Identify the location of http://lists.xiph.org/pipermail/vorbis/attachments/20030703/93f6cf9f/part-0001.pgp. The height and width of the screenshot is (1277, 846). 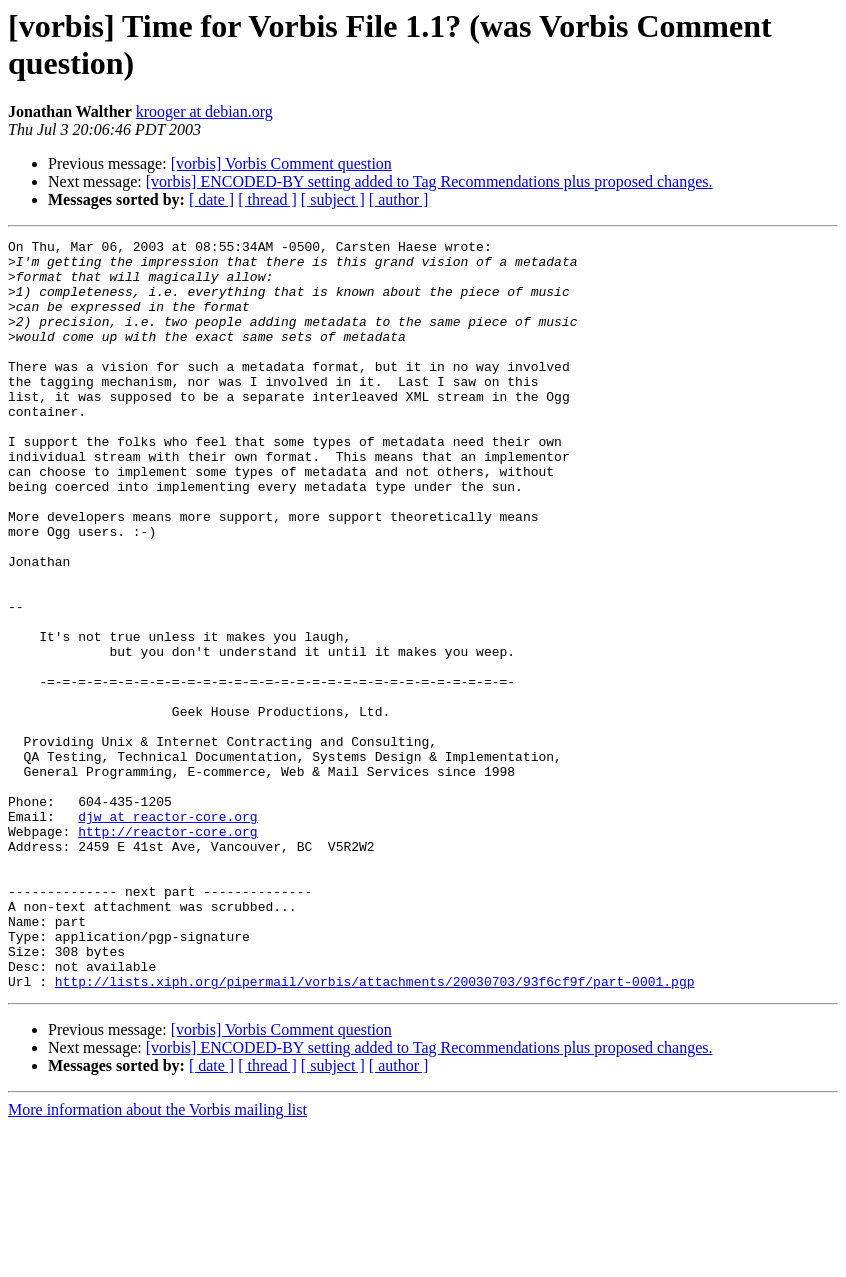
(375, 1131).